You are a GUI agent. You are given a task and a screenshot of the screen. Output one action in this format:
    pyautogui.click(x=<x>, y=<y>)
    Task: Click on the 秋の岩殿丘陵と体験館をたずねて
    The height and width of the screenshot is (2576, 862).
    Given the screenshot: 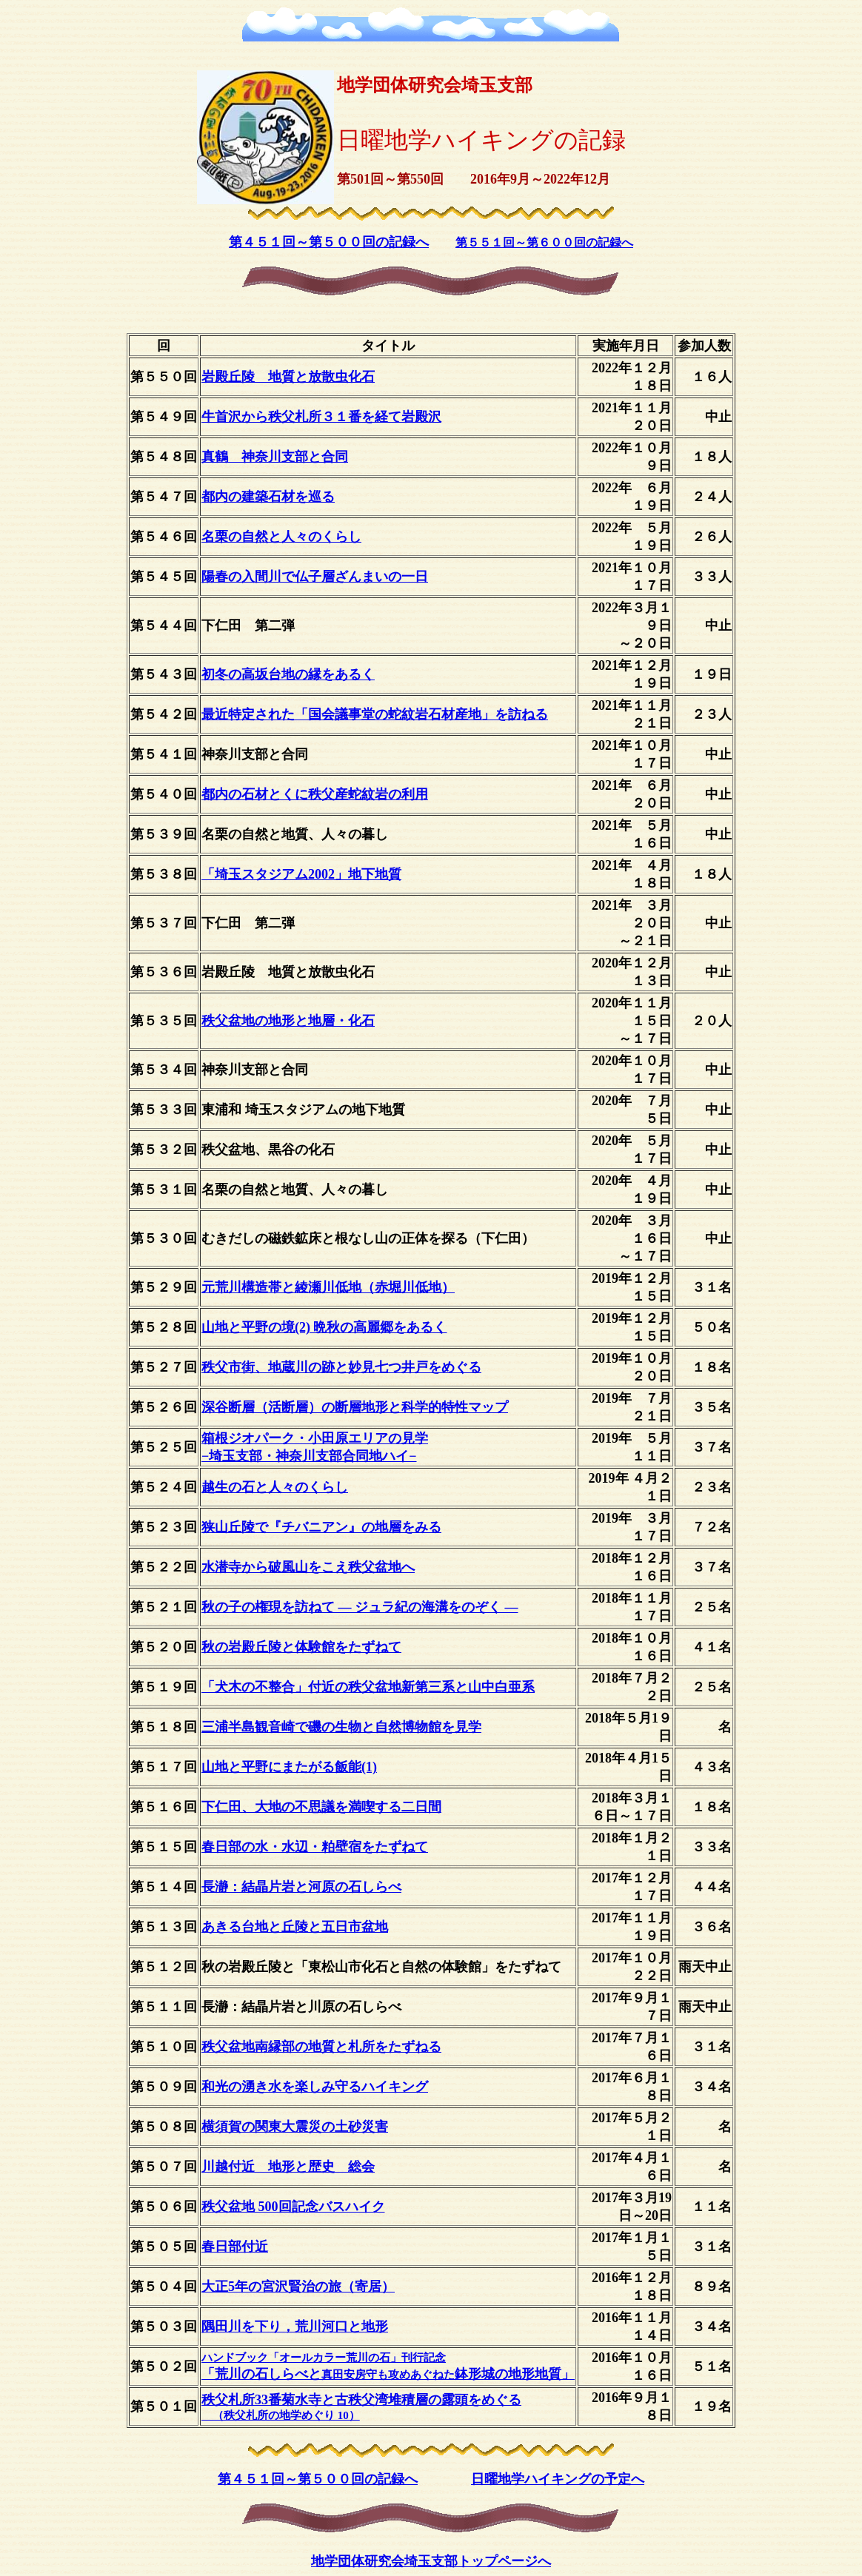 What is the action you would take?
    pyautogui.click(x=301, y=1647)
    